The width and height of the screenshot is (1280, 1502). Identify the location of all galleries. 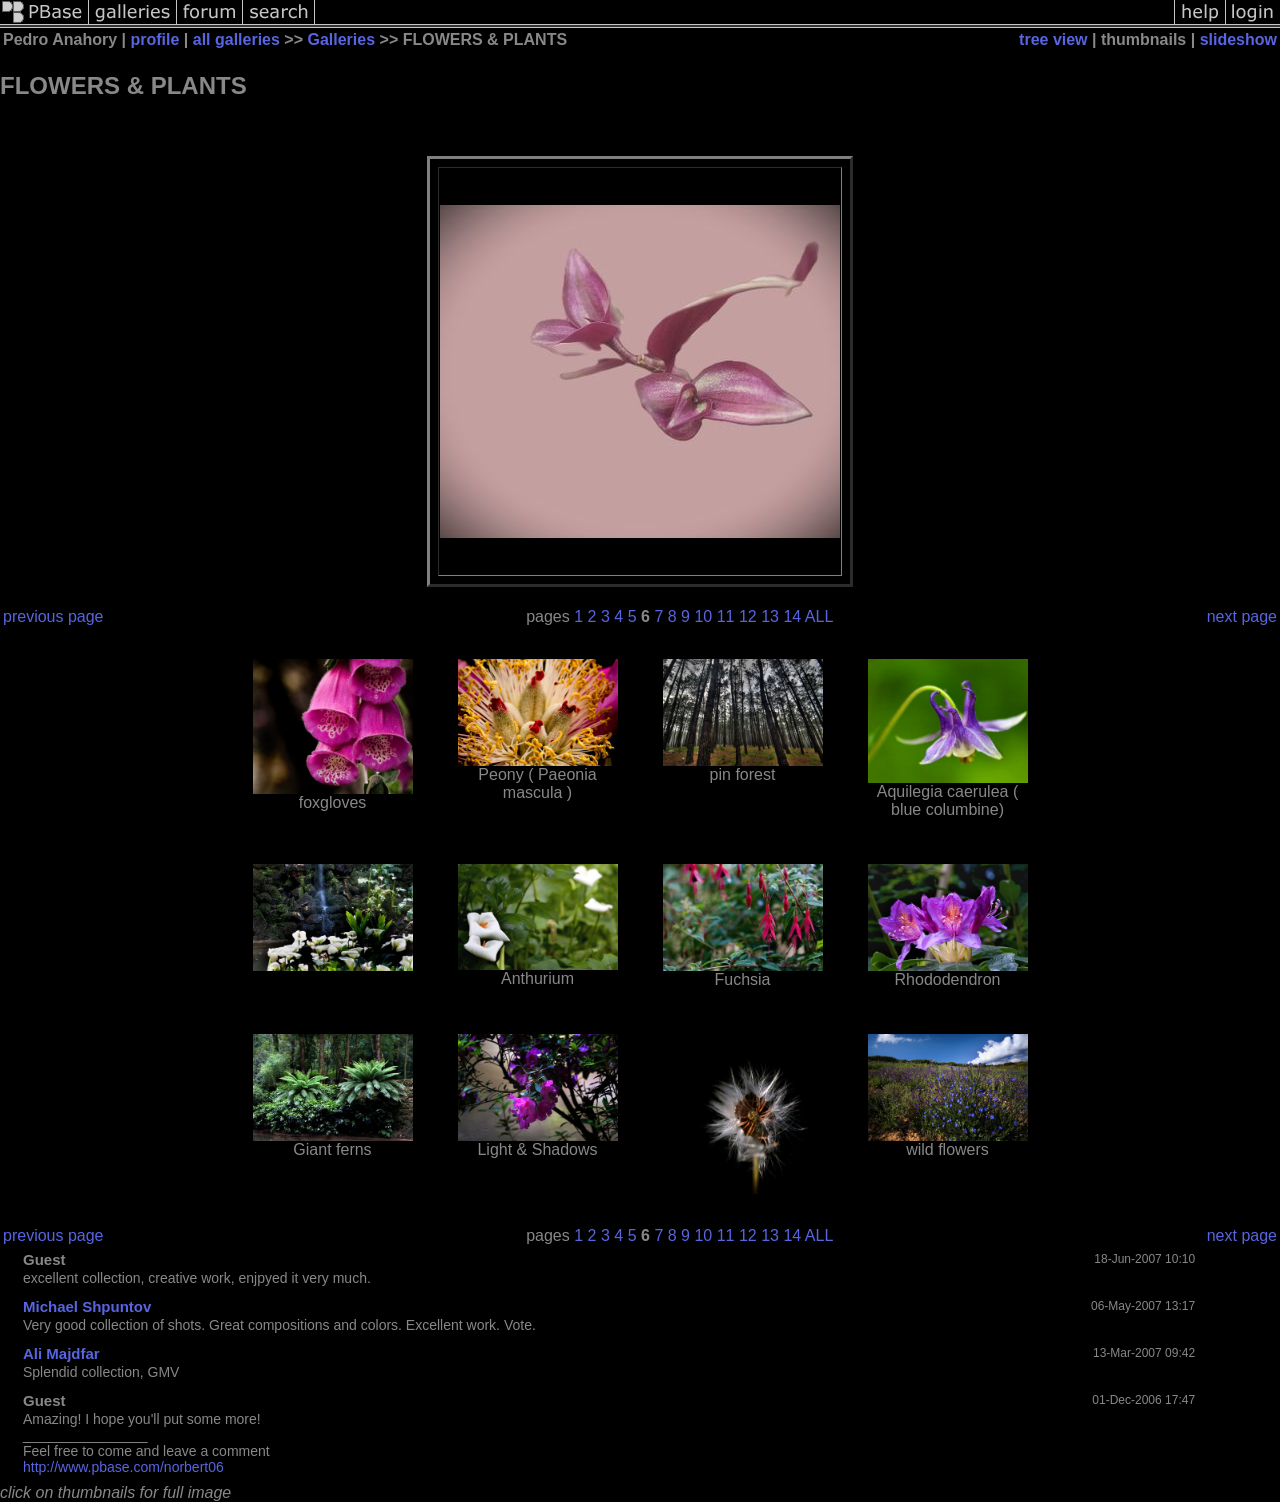
(236, 39).